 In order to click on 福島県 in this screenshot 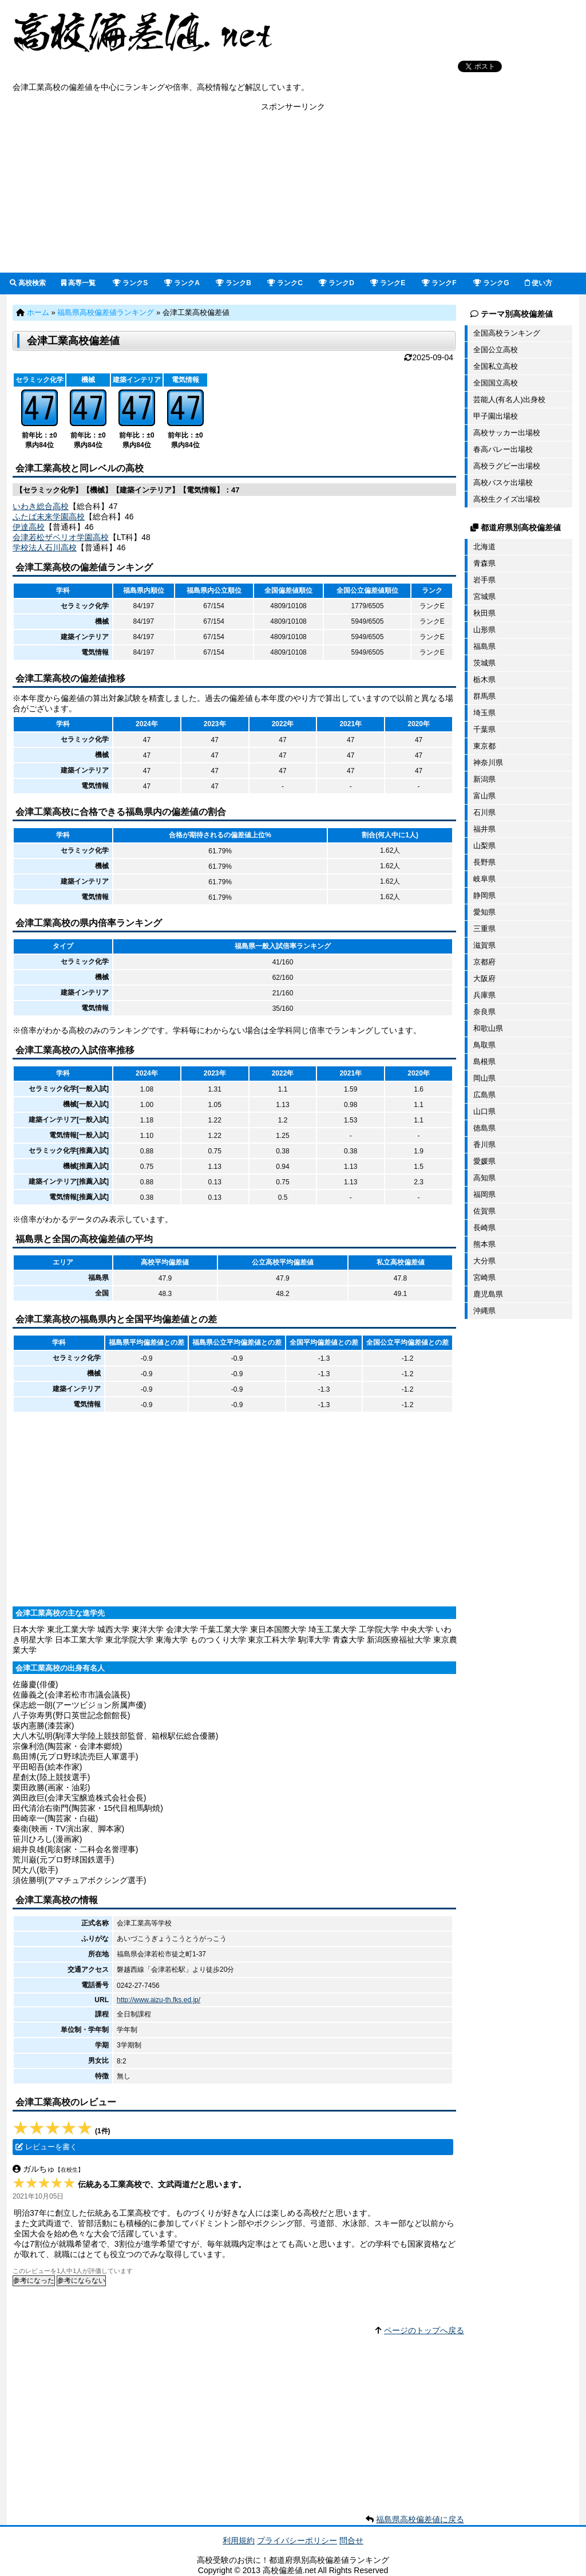, I will do `click(484, 646)`.